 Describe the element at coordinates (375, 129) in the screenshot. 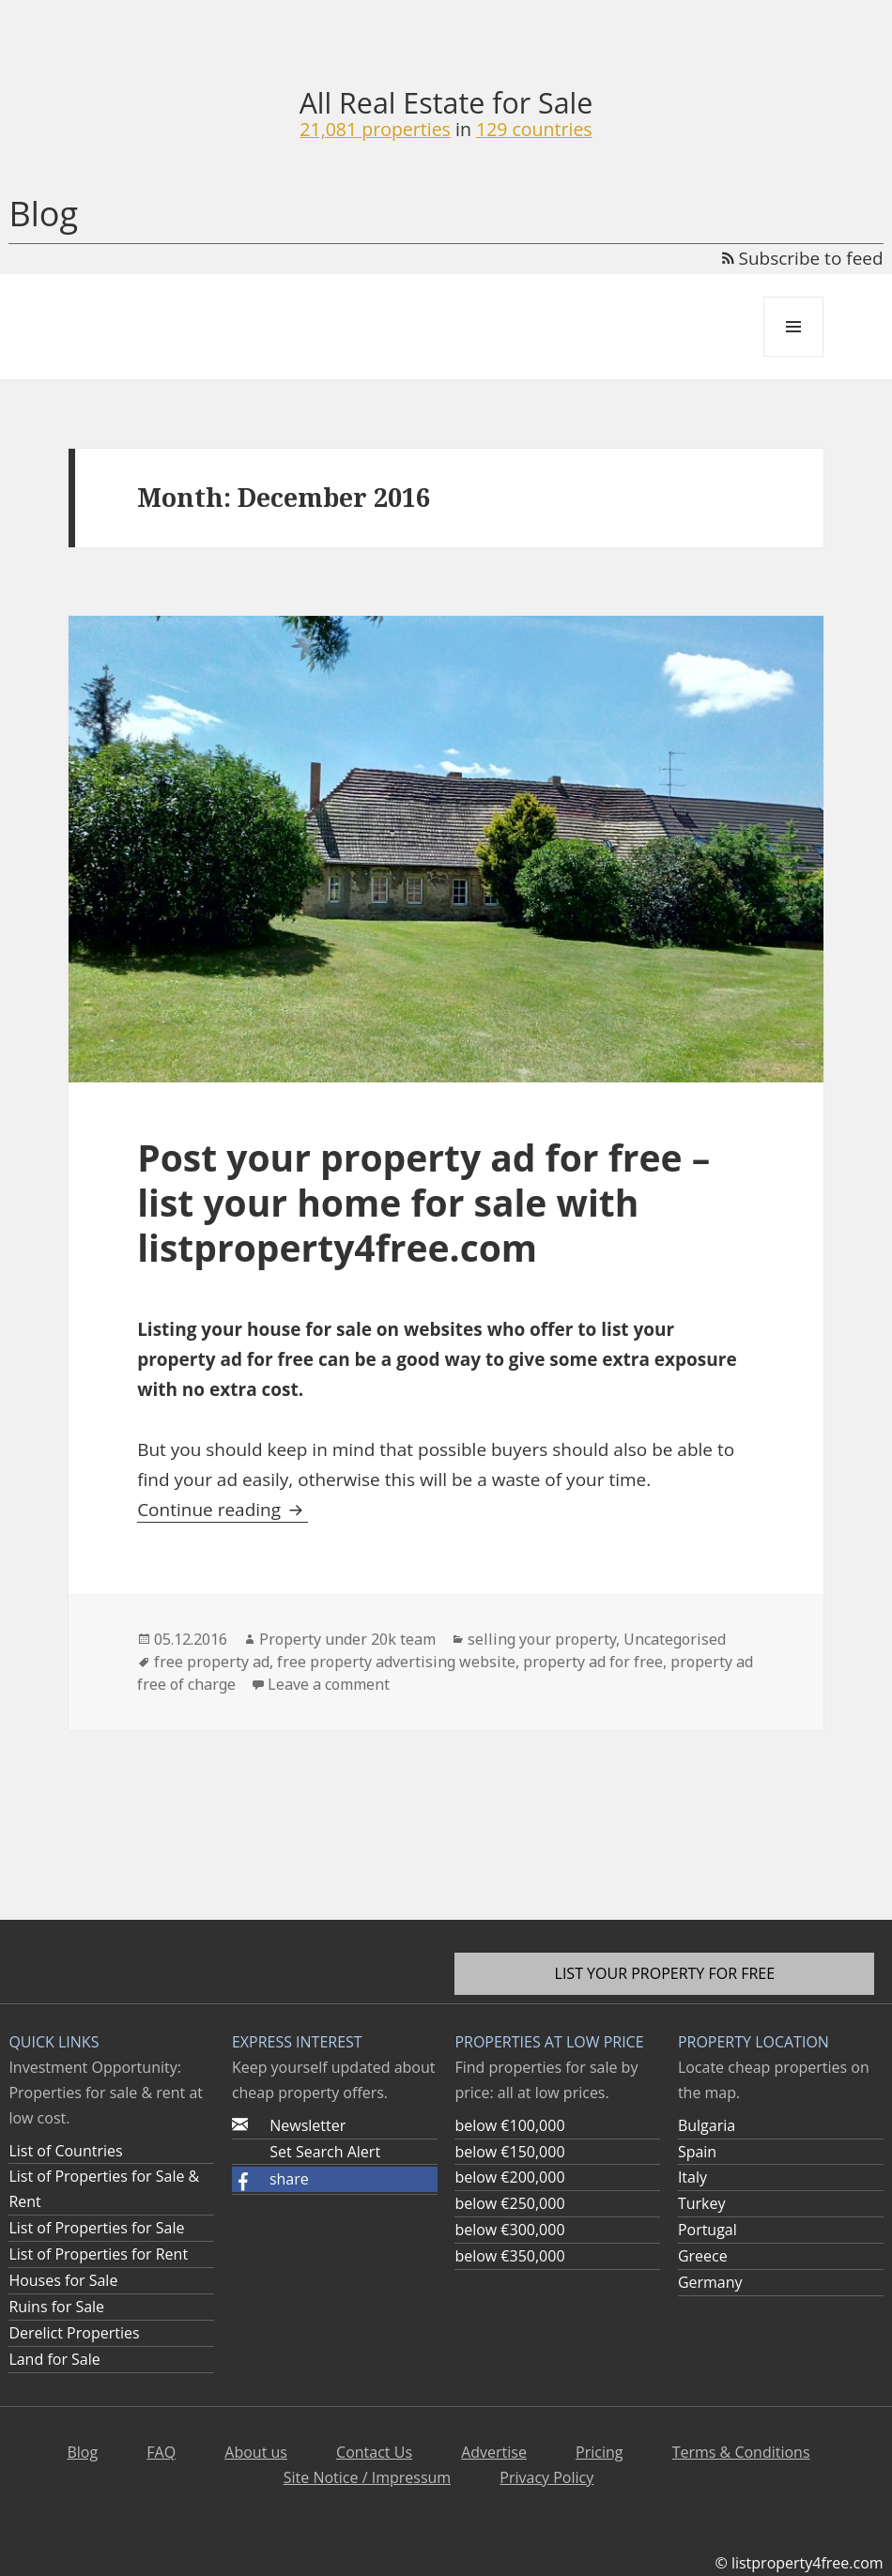

I see `21,081 properties` at that location.